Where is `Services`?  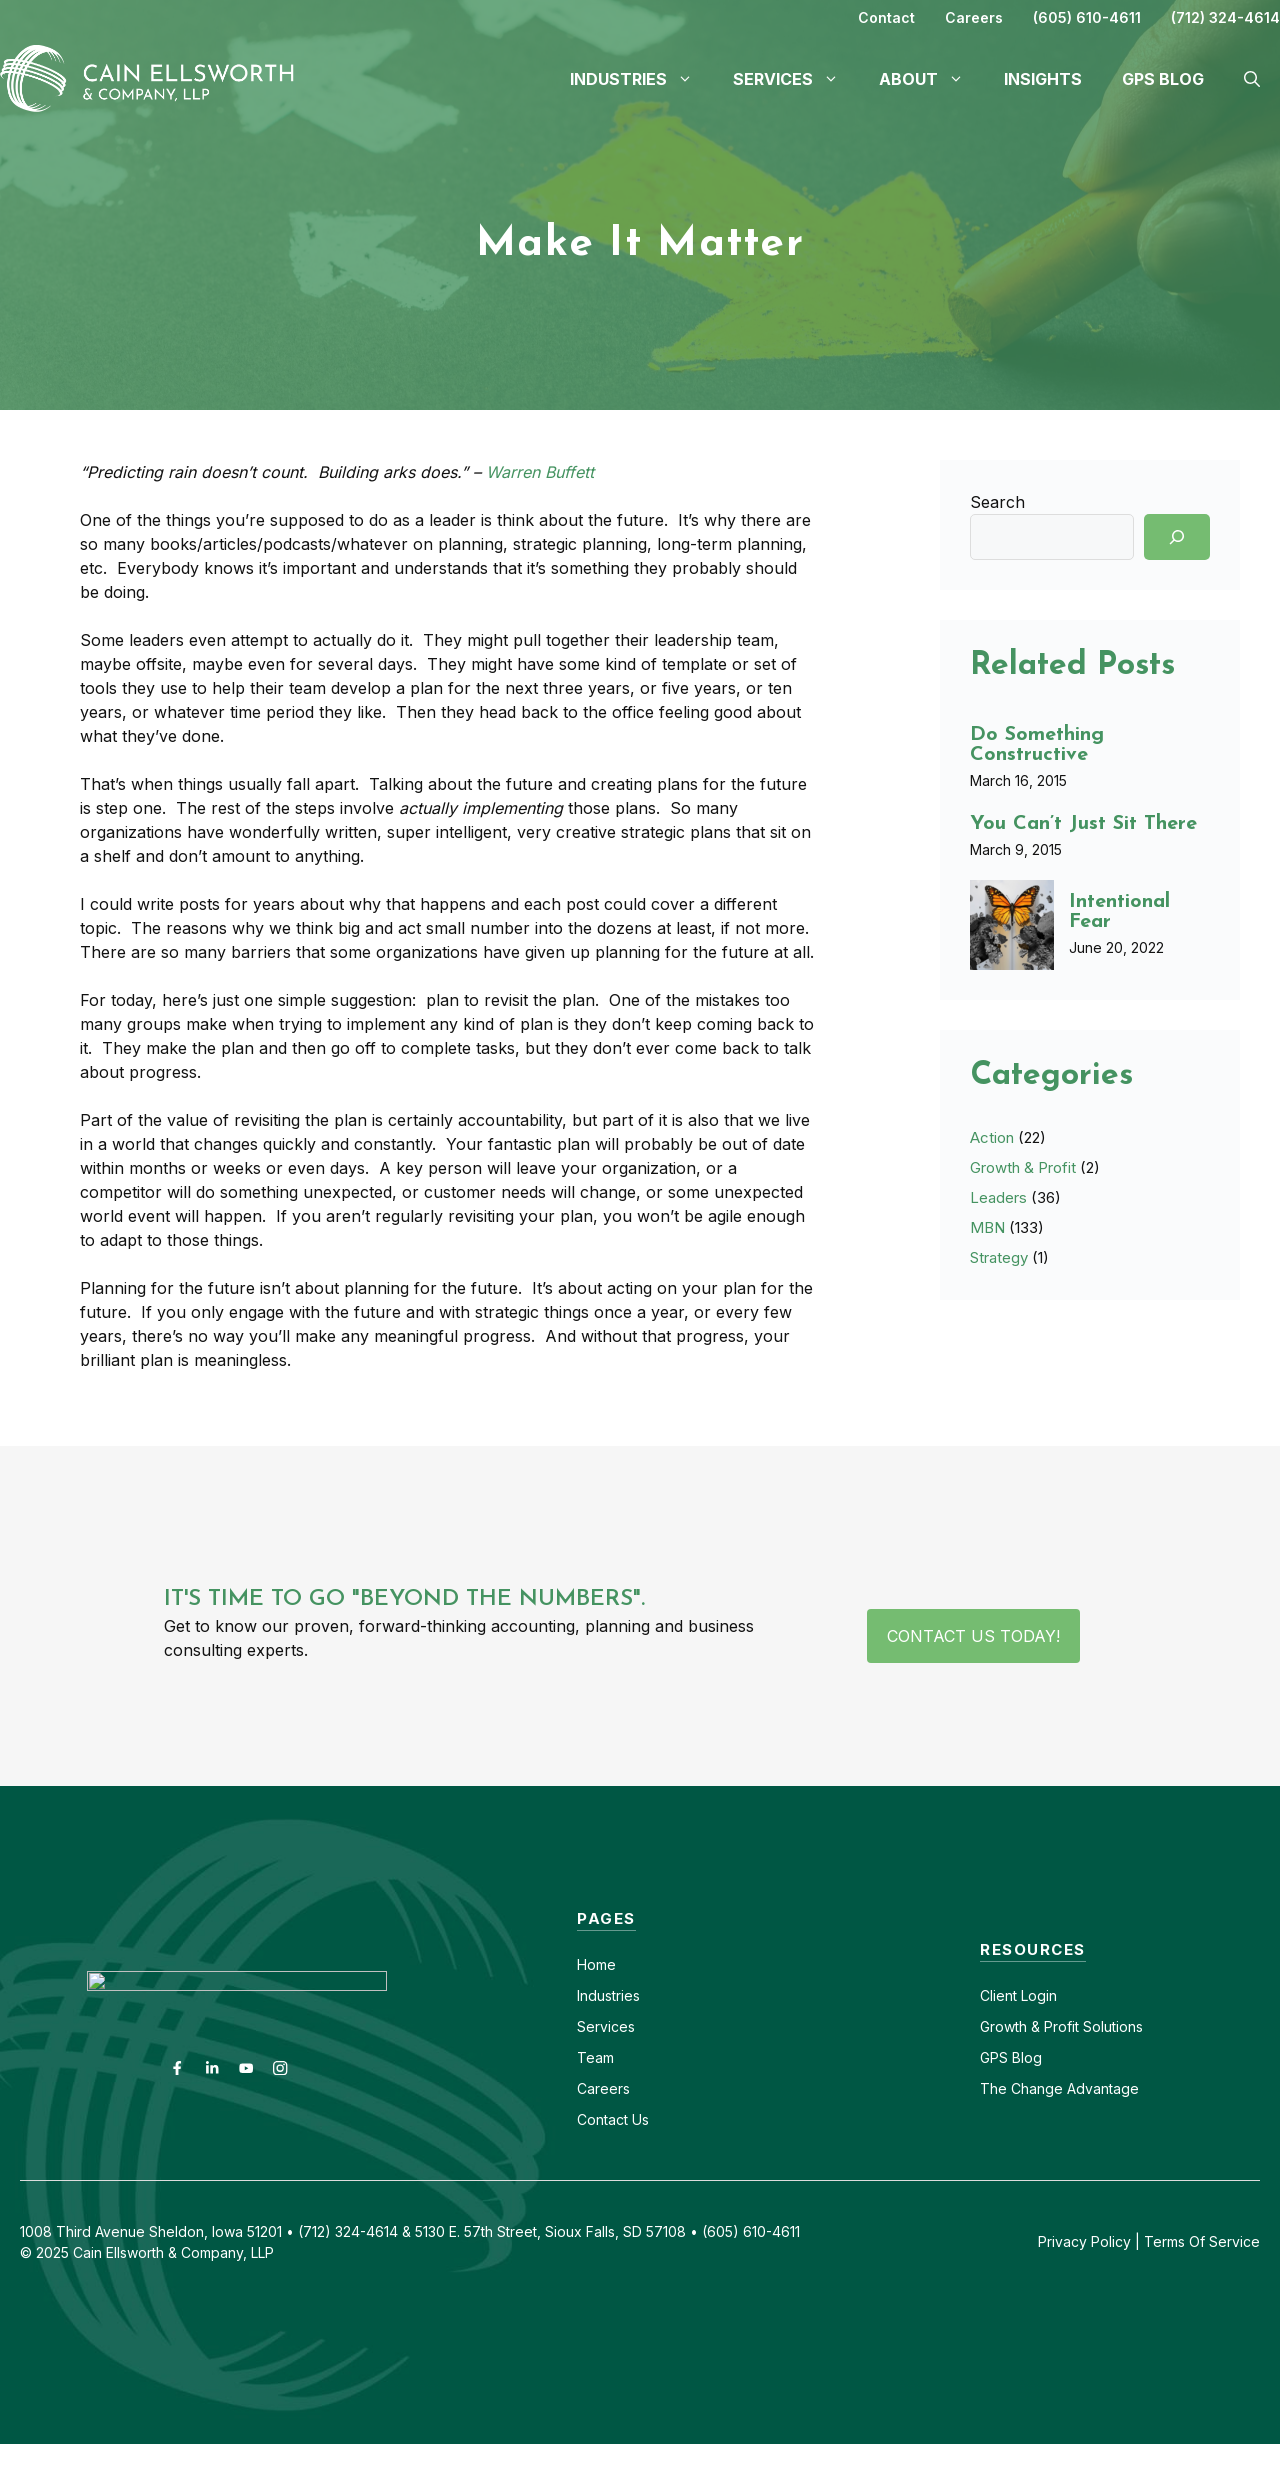 Services is located at coordinates (606, 2026).